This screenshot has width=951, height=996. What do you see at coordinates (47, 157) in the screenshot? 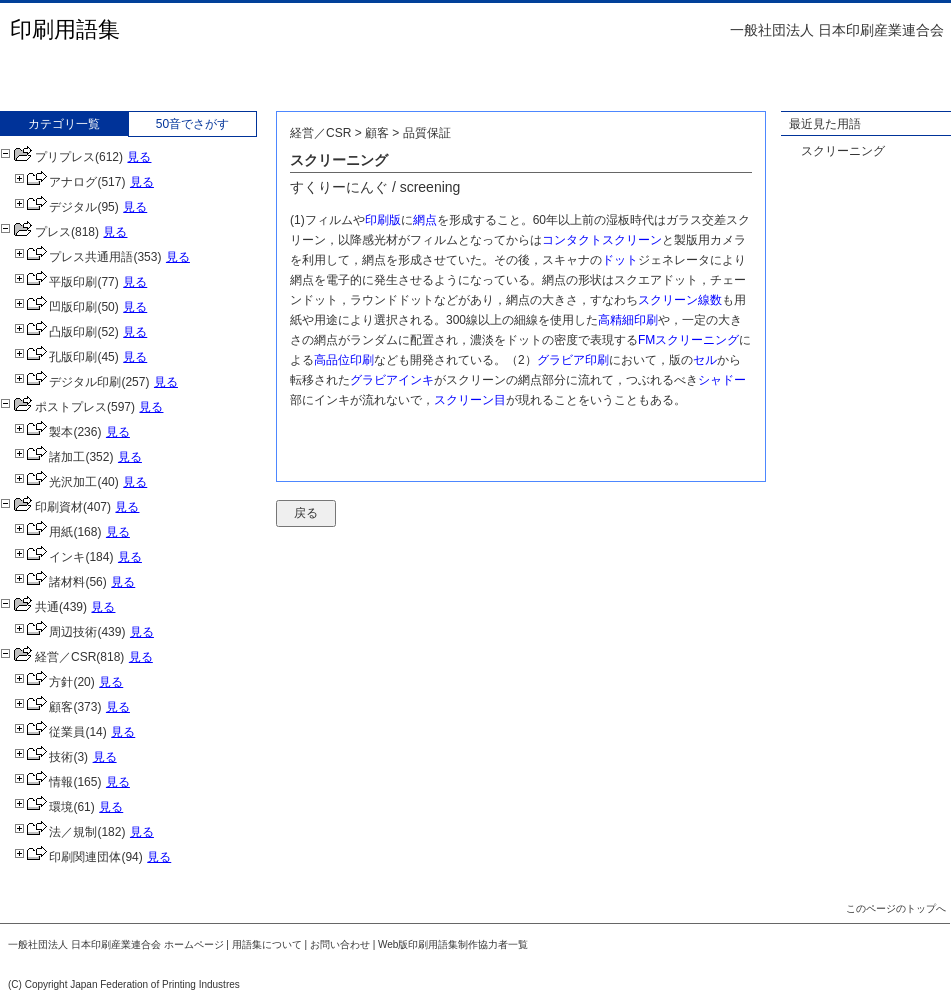
I see `プリプレス` at bounding box center [47, 157].